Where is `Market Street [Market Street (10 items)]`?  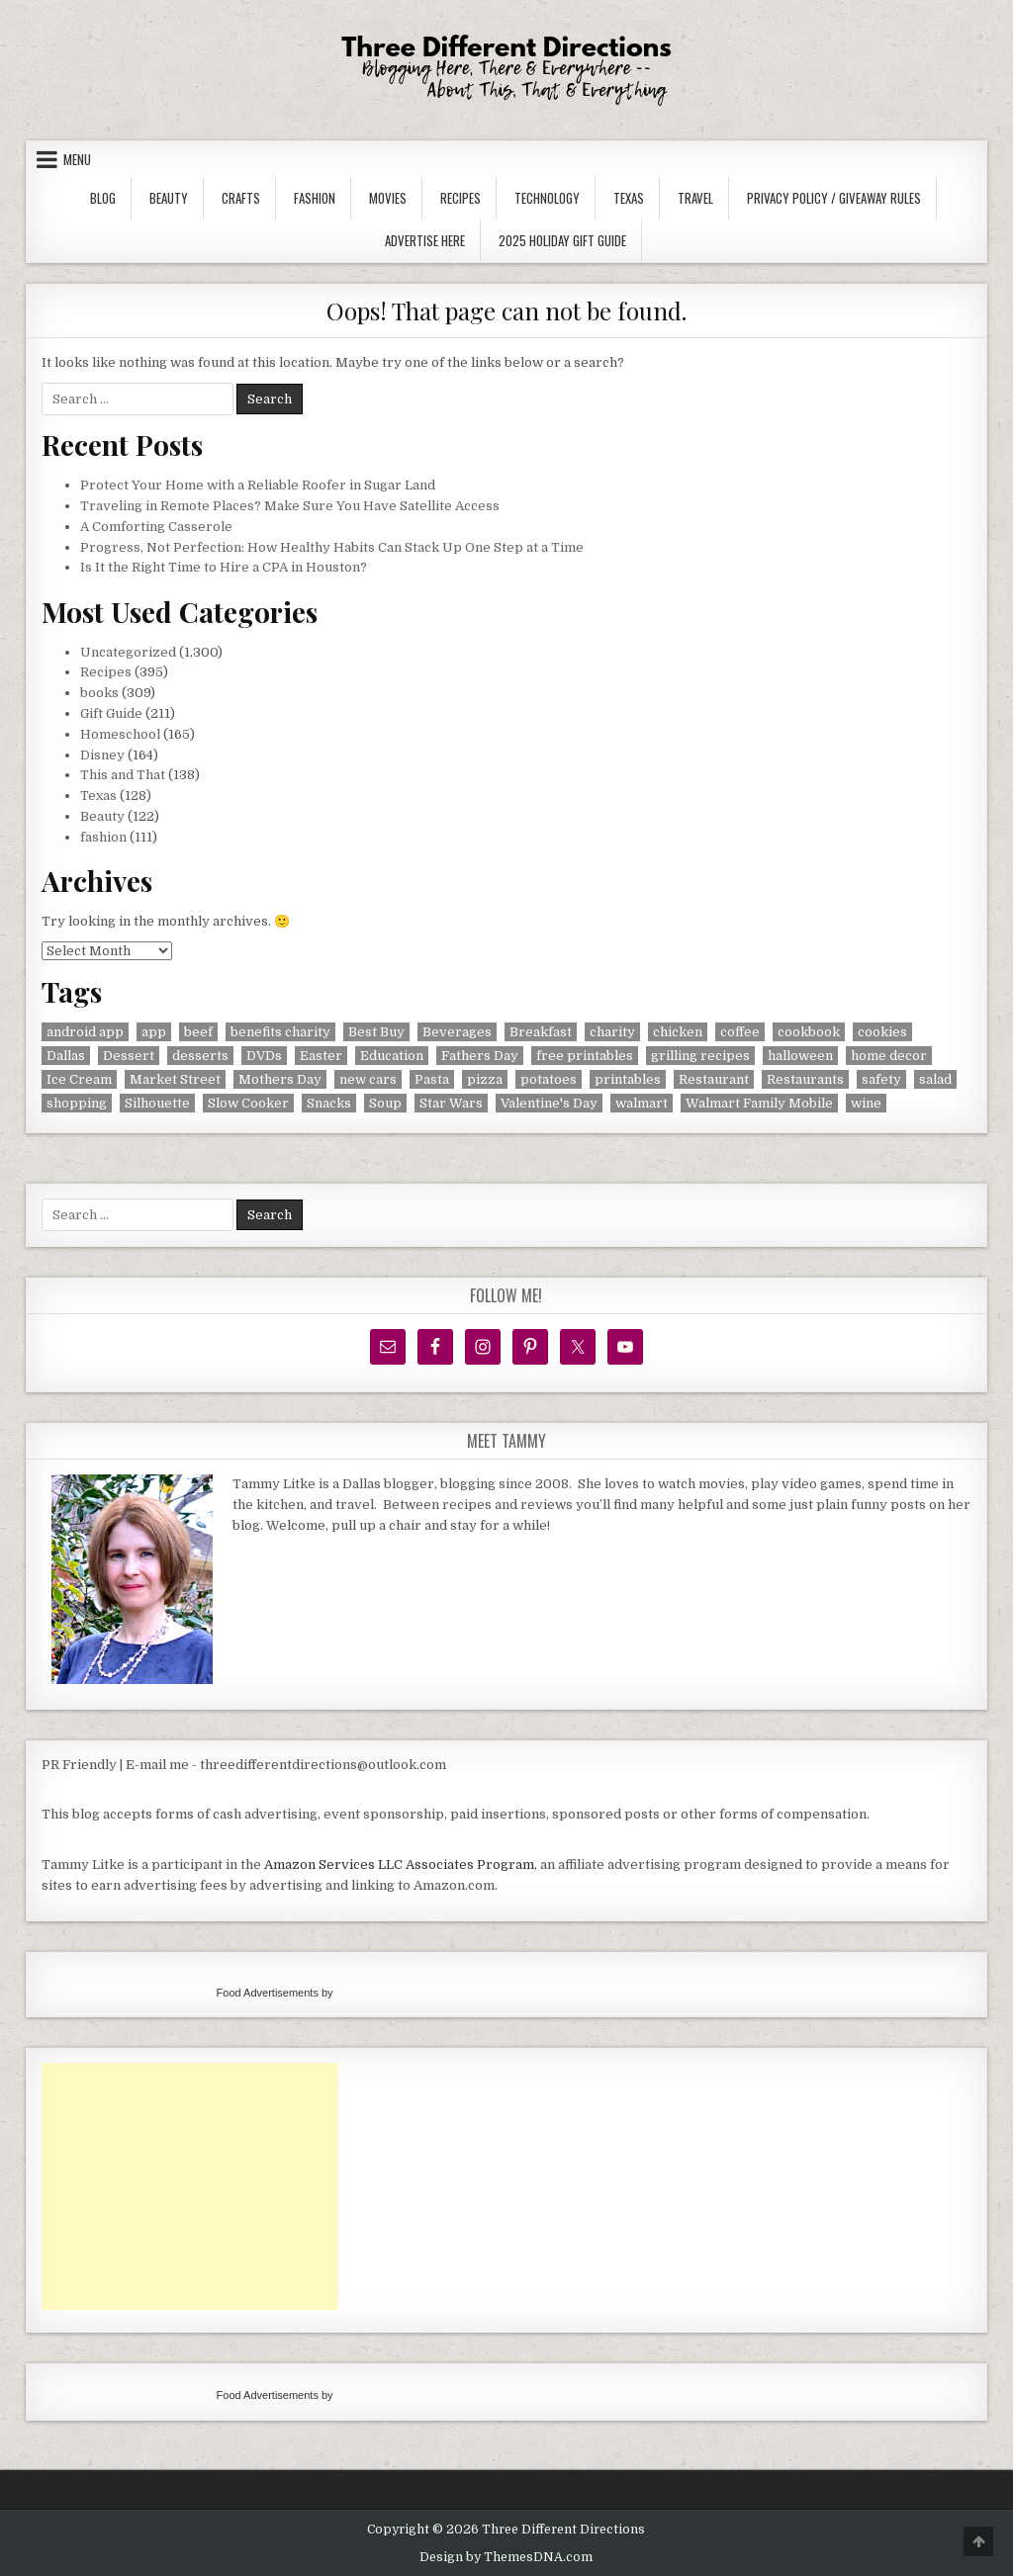
Market Street [Market Street (10 items)] is located at coordinates (175, 1079).